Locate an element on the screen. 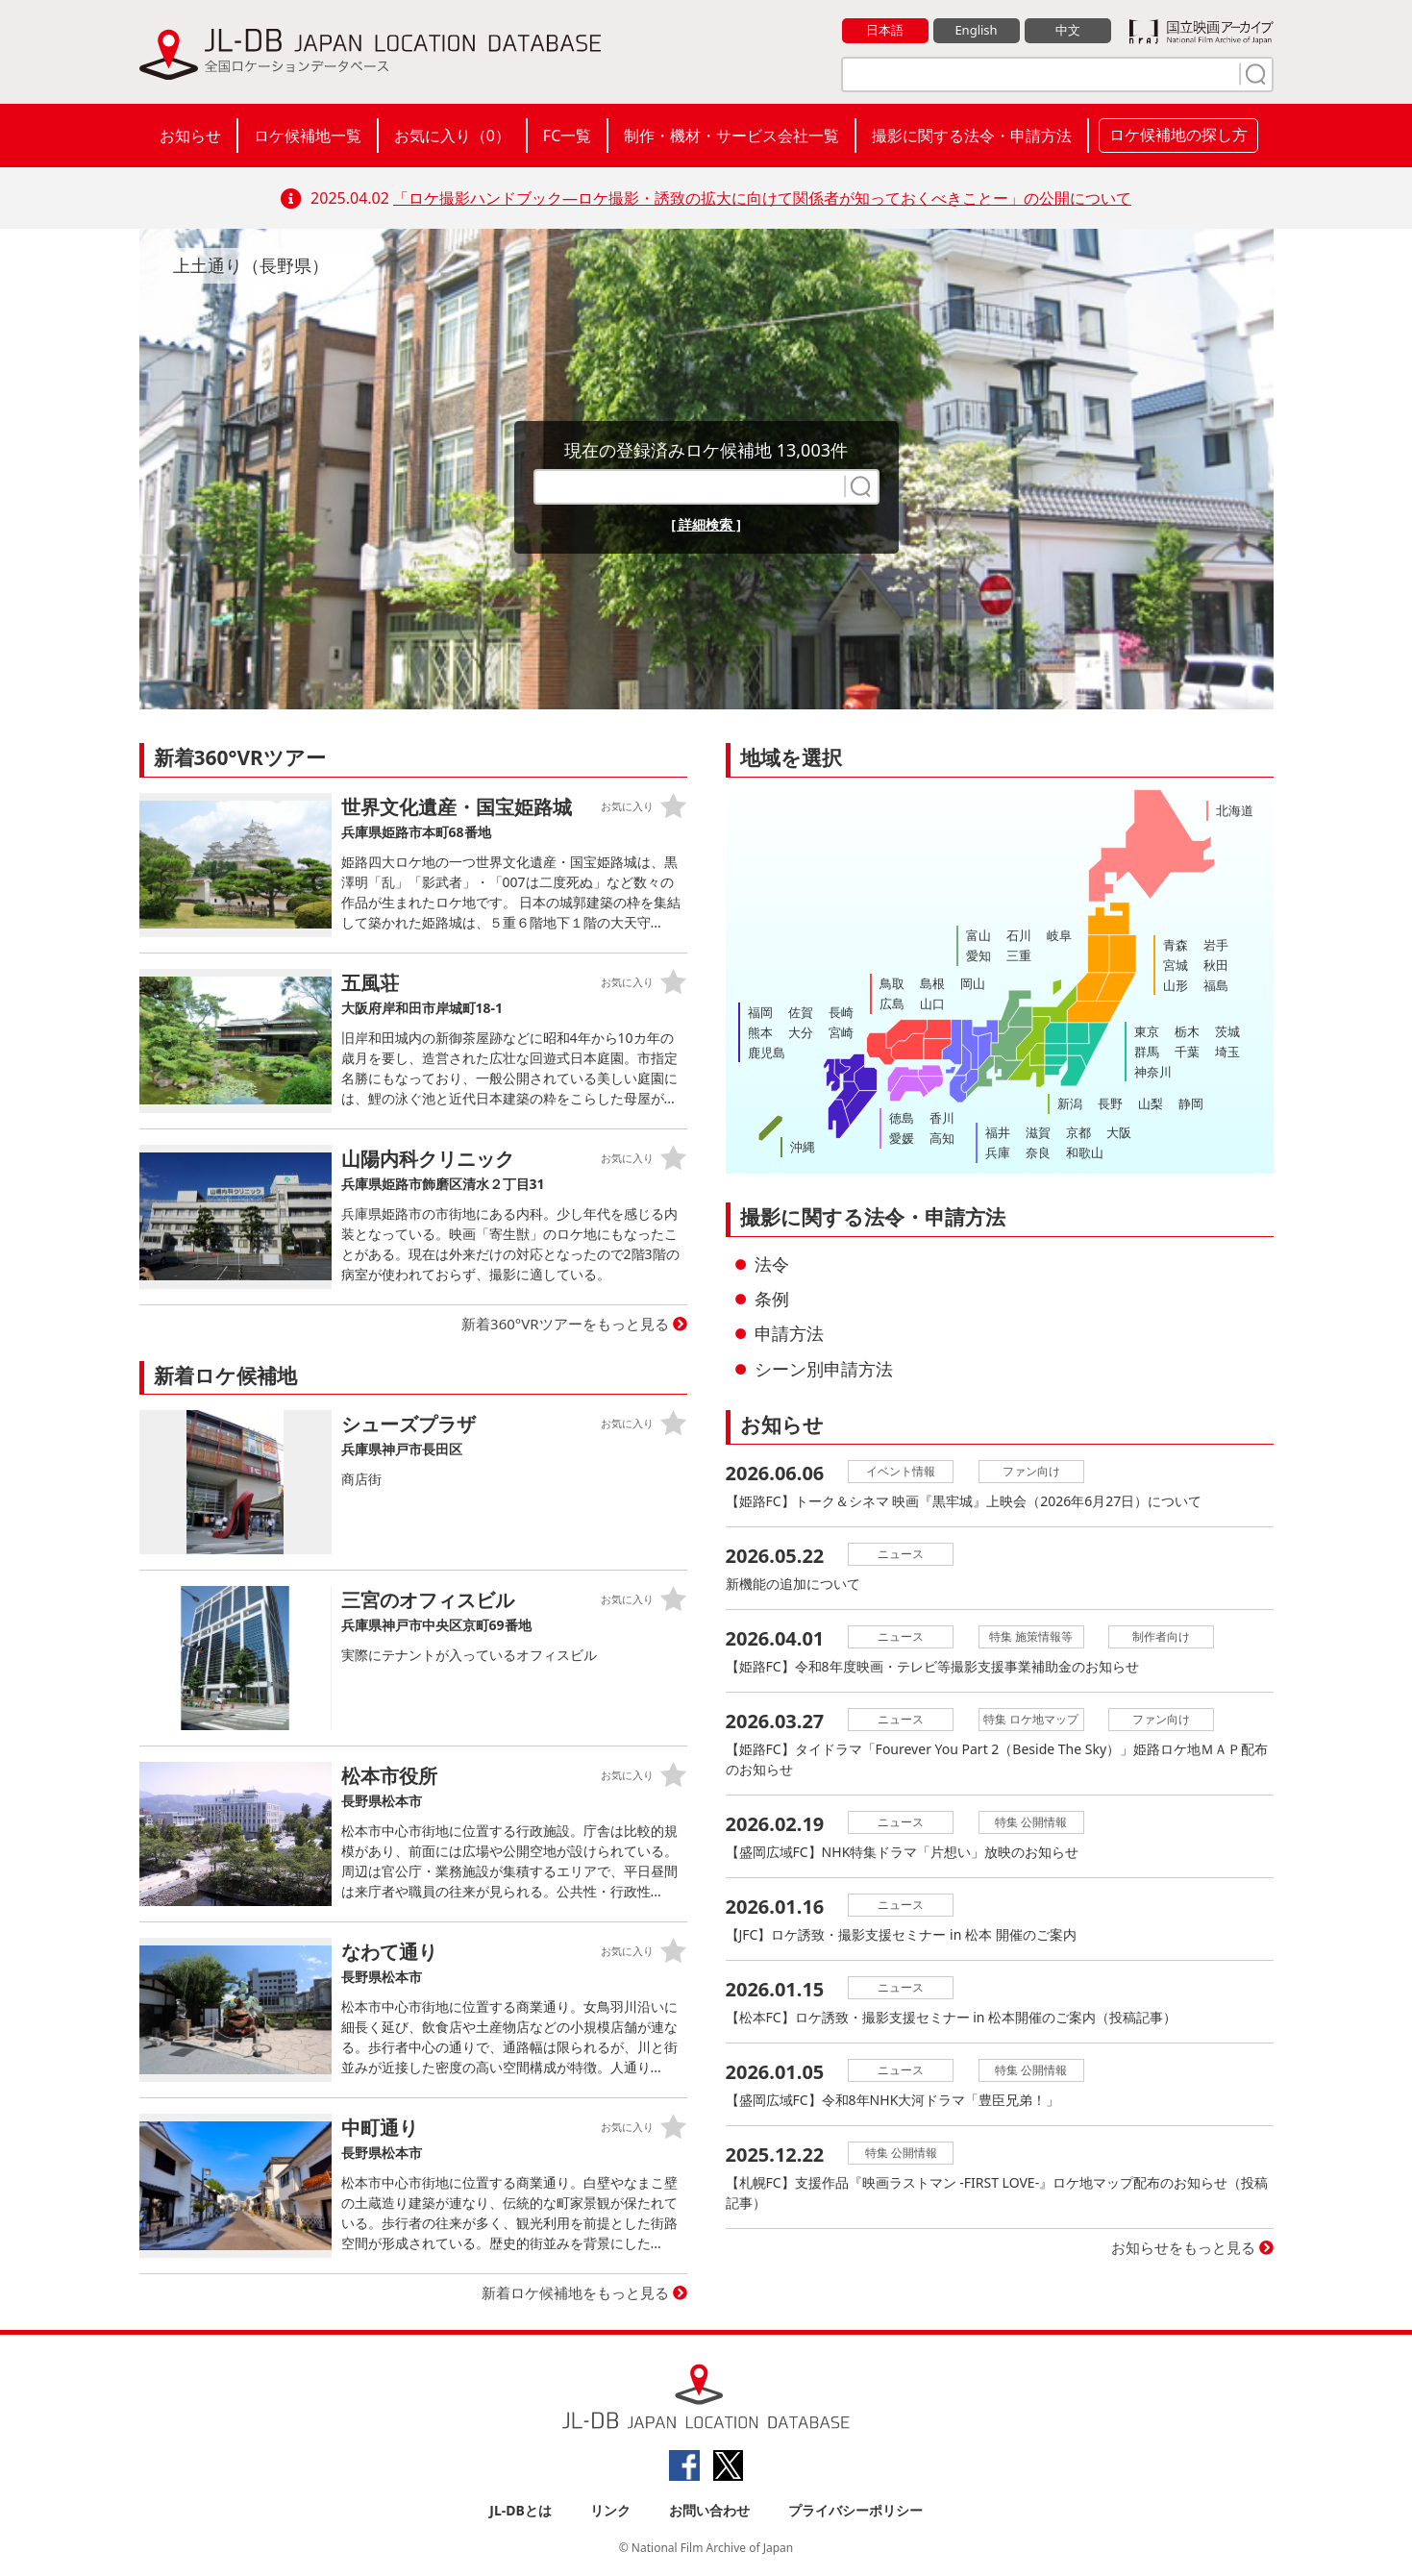 This screenshot has width=1412, height=2576. 茨城 is located at coordinates (1227, 1031).